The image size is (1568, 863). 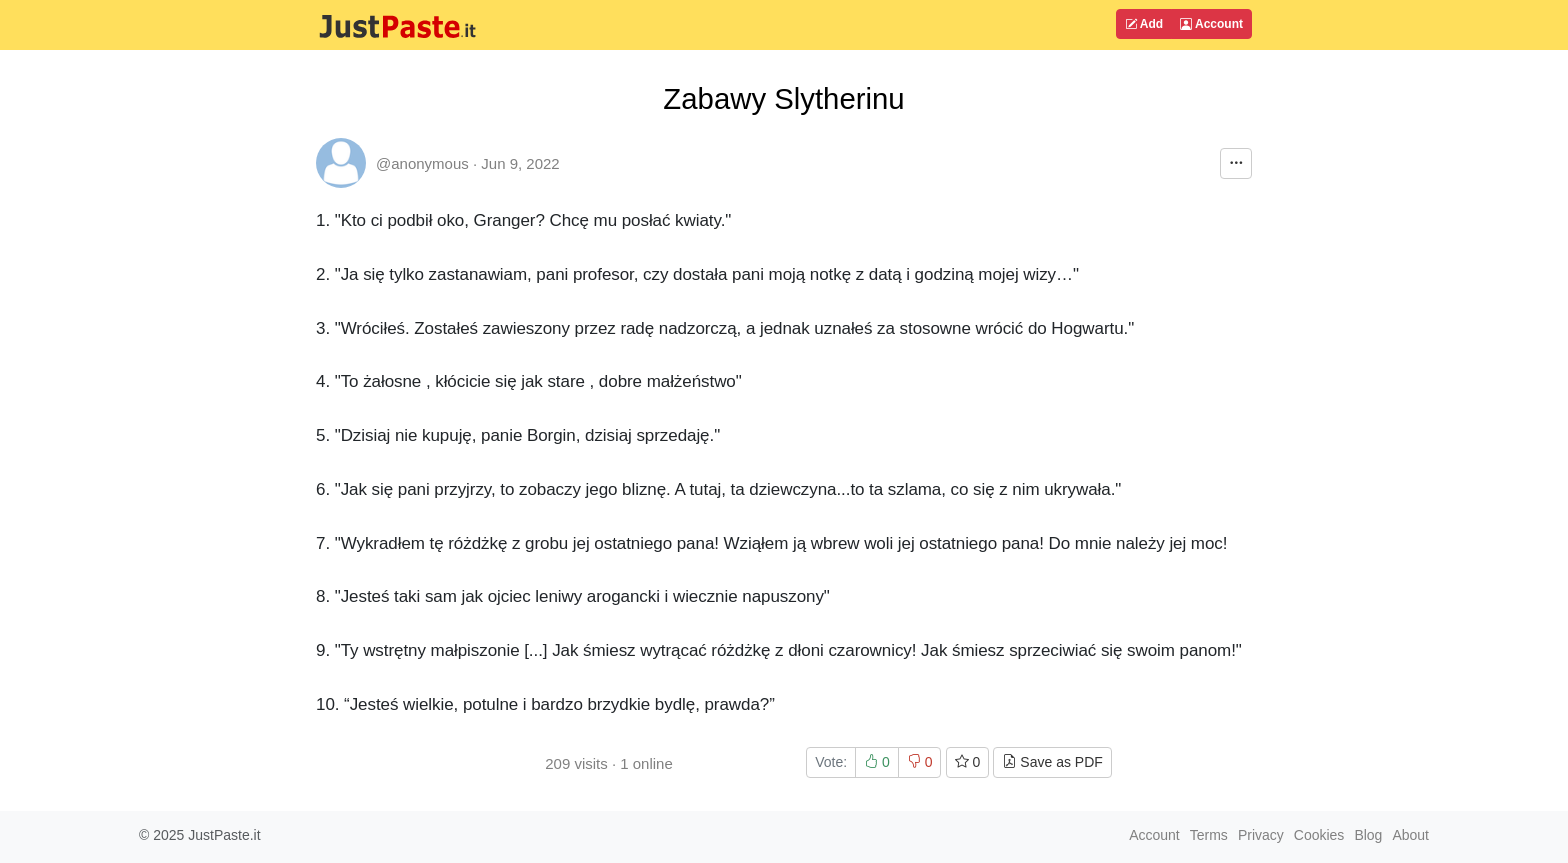 What do you see at coordinates (1368, 835) in the screenshot?
I see `Blog` at bounding box center [1368, 835].